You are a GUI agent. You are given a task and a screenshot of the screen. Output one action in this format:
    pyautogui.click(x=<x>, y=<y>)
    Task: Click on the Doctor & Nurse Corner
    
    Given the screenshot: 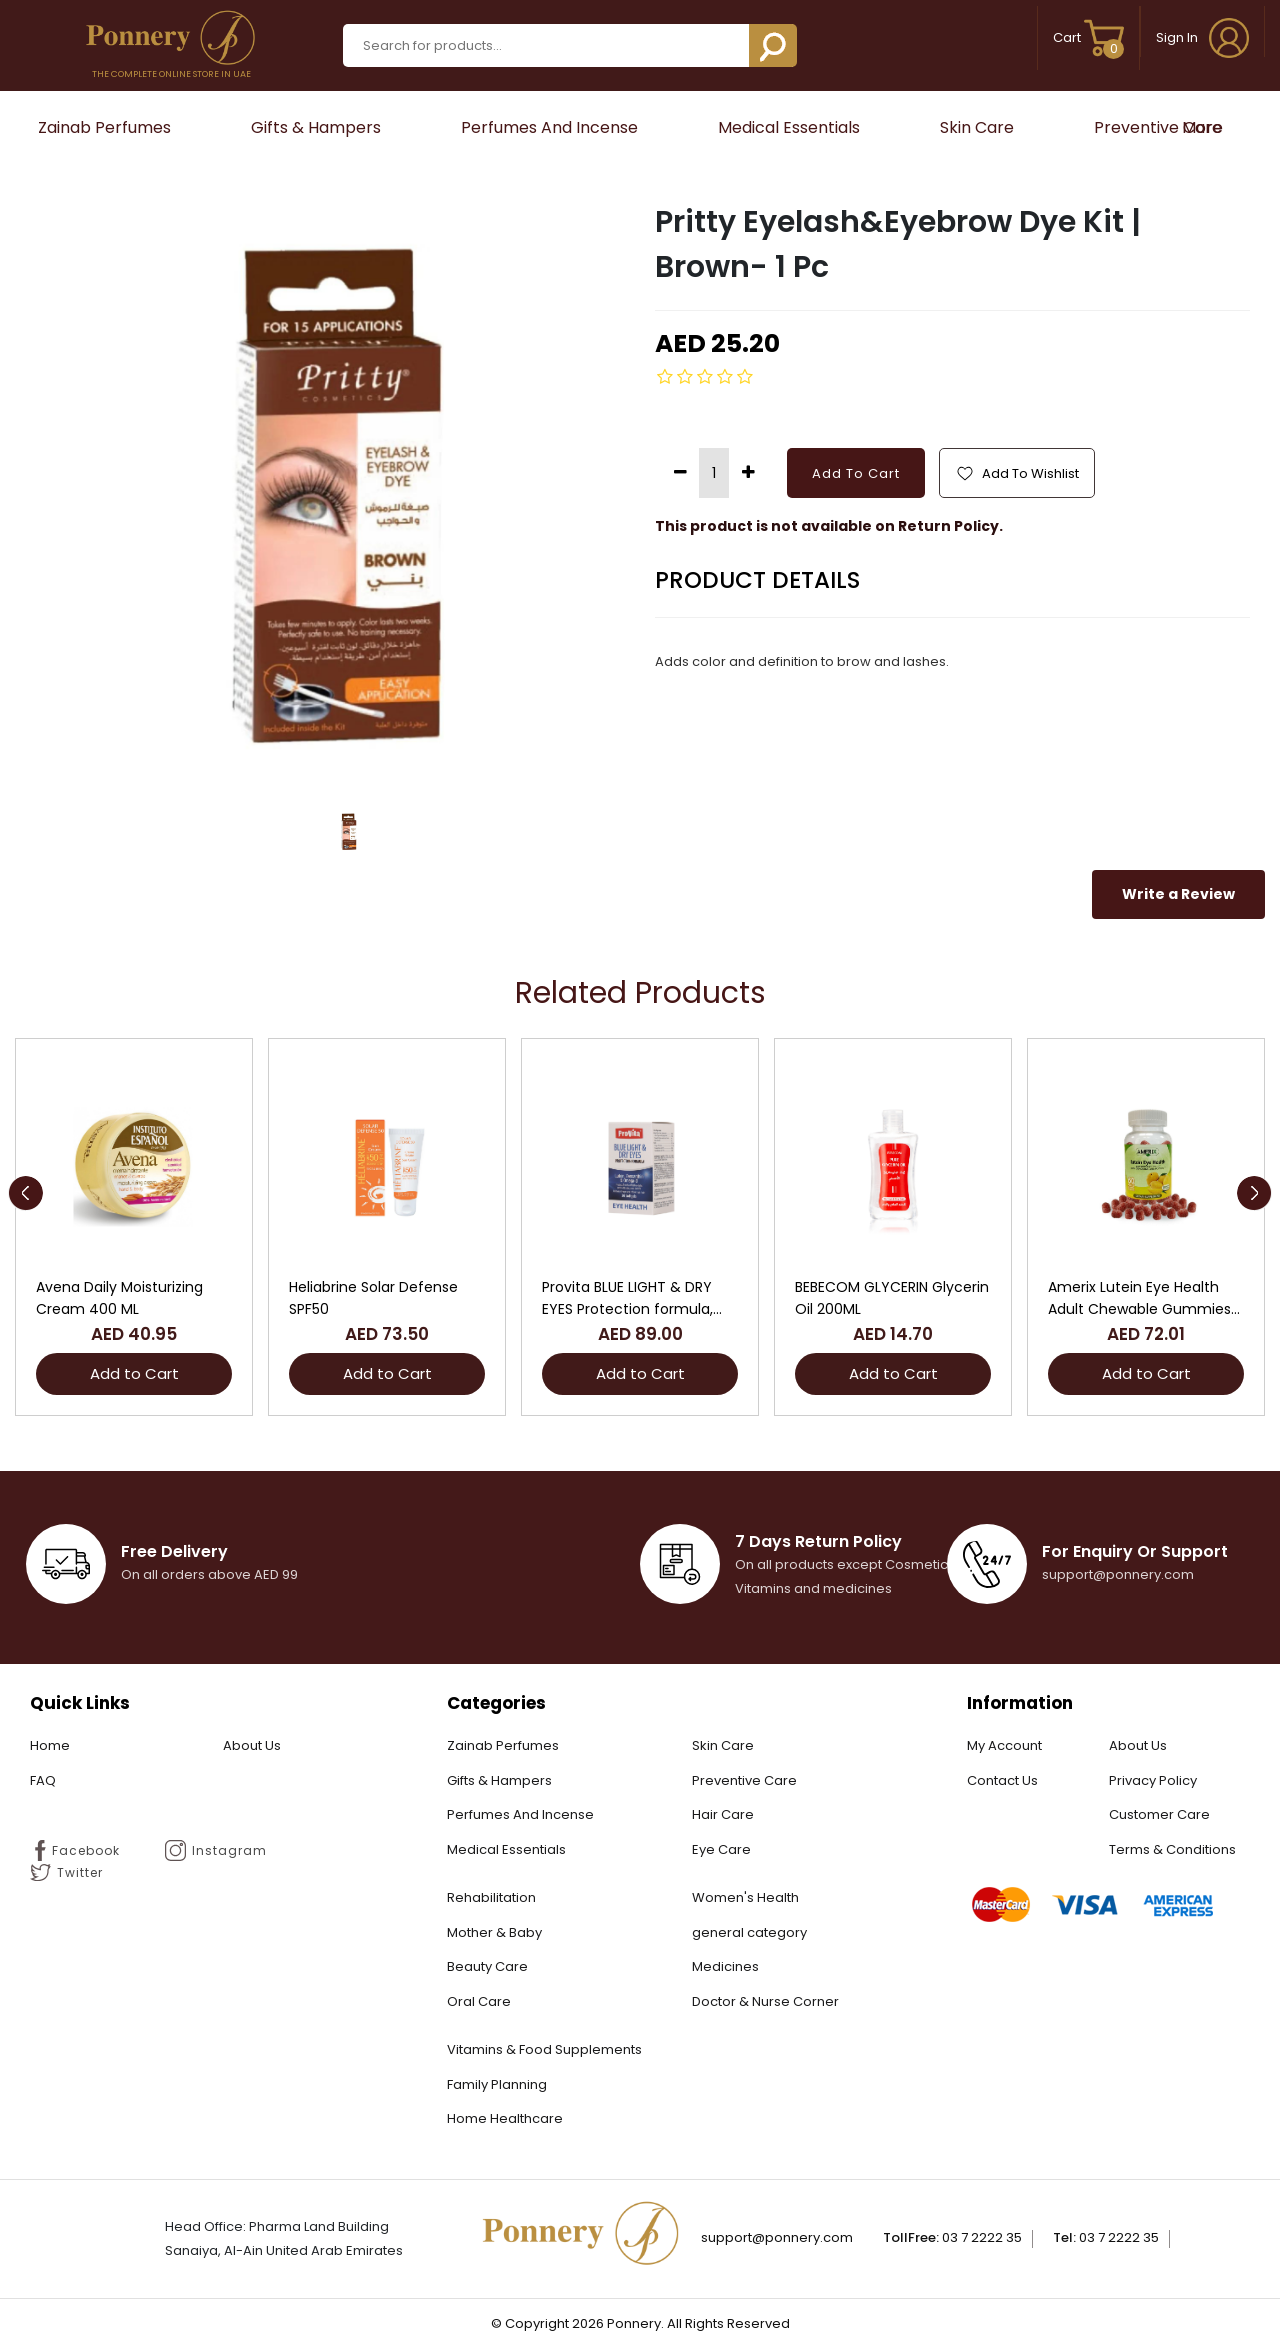 What is the action you would take?
    pyautogui.click(x=765, y=2001)
    